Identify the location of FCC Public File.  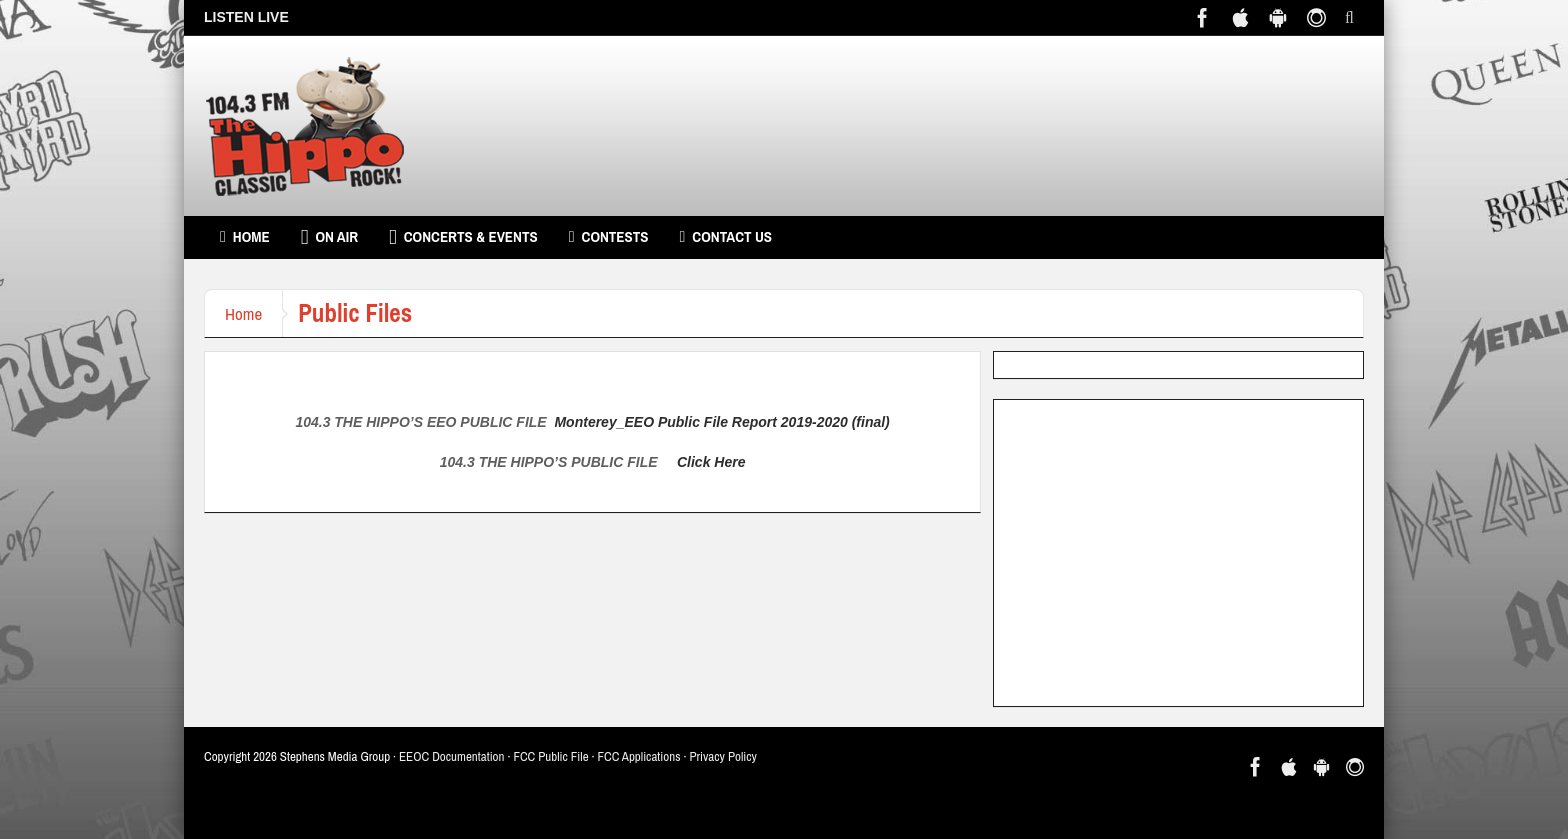
(550, 756).